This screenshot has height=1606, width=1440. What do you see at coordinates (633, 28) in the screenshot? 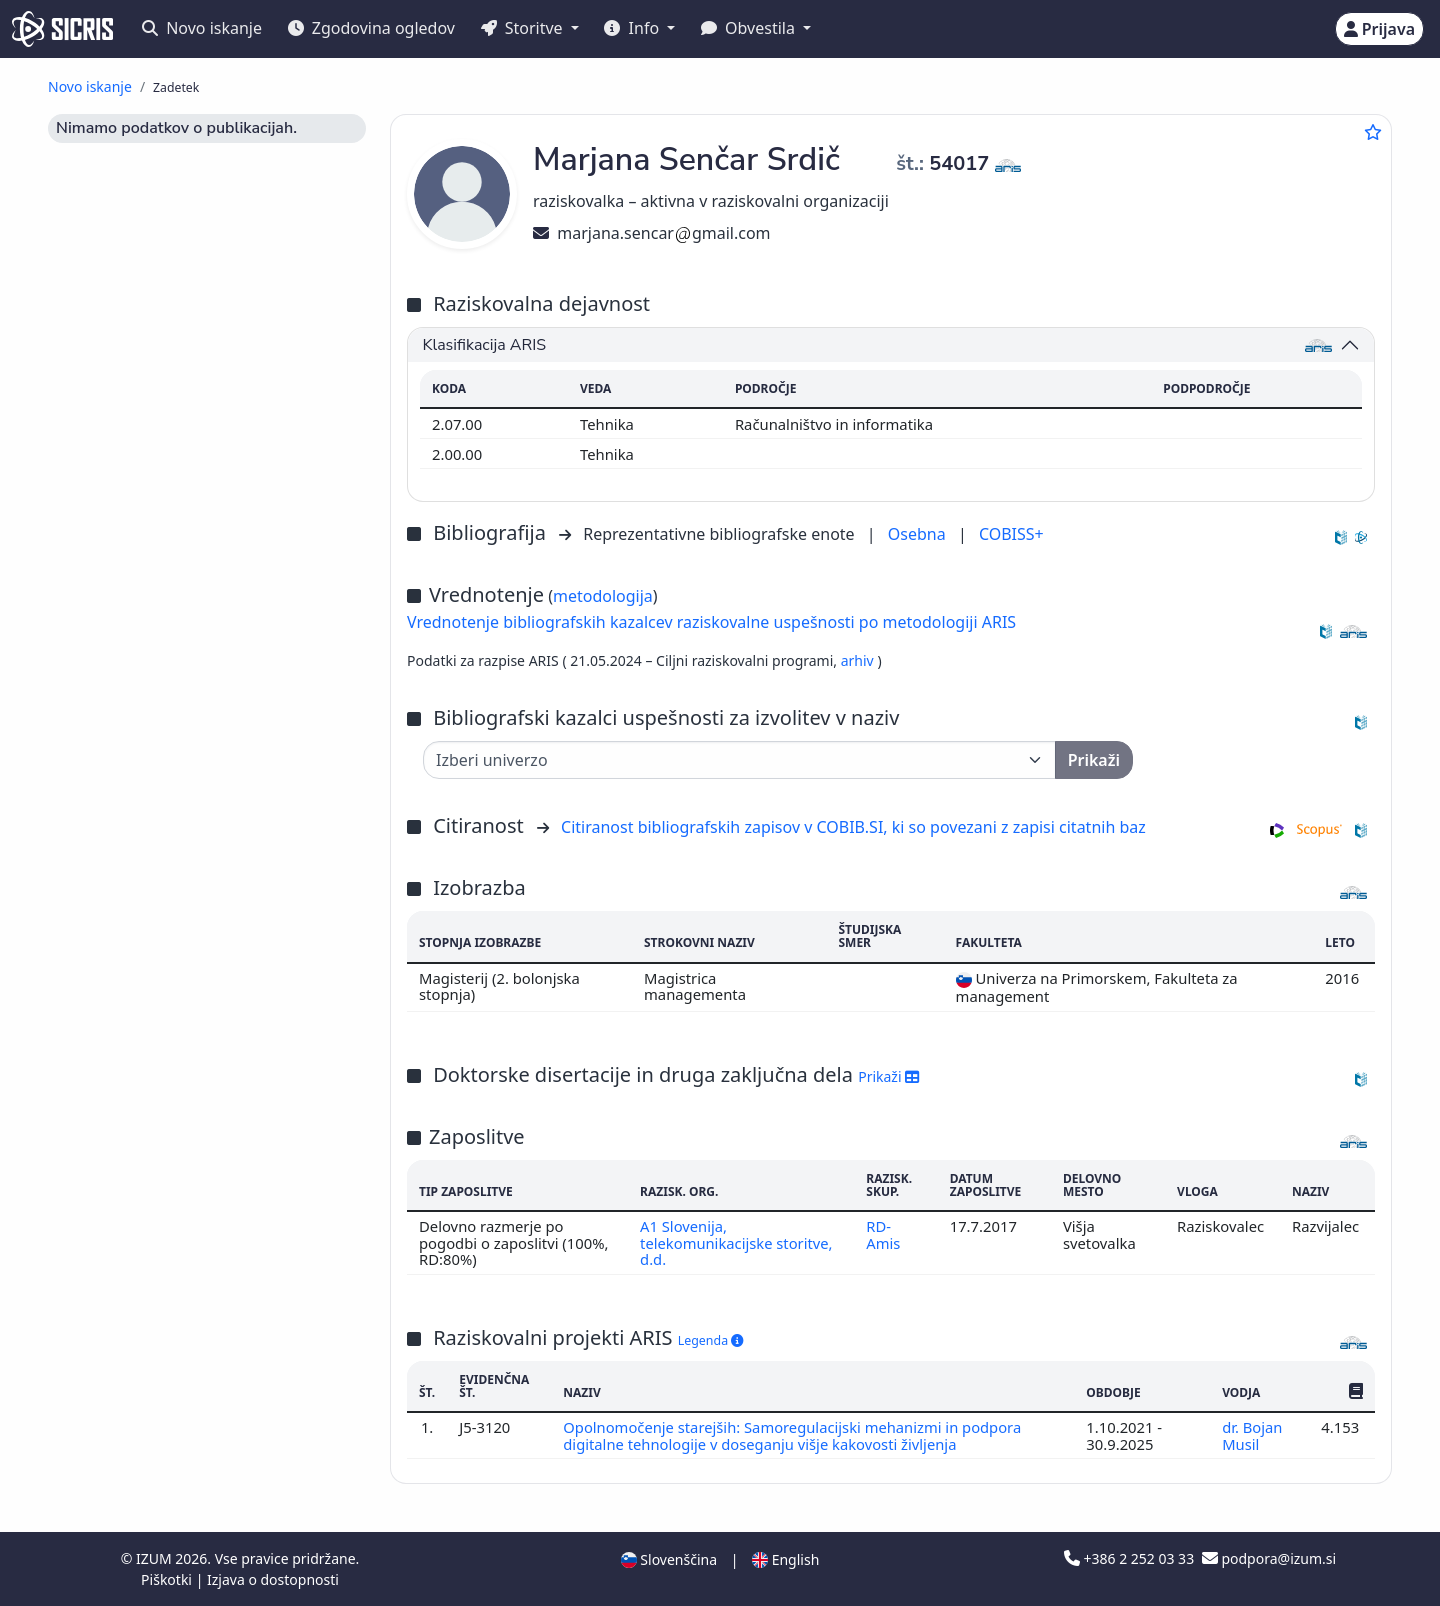
I see `Info` at bounding box center [633, 28].